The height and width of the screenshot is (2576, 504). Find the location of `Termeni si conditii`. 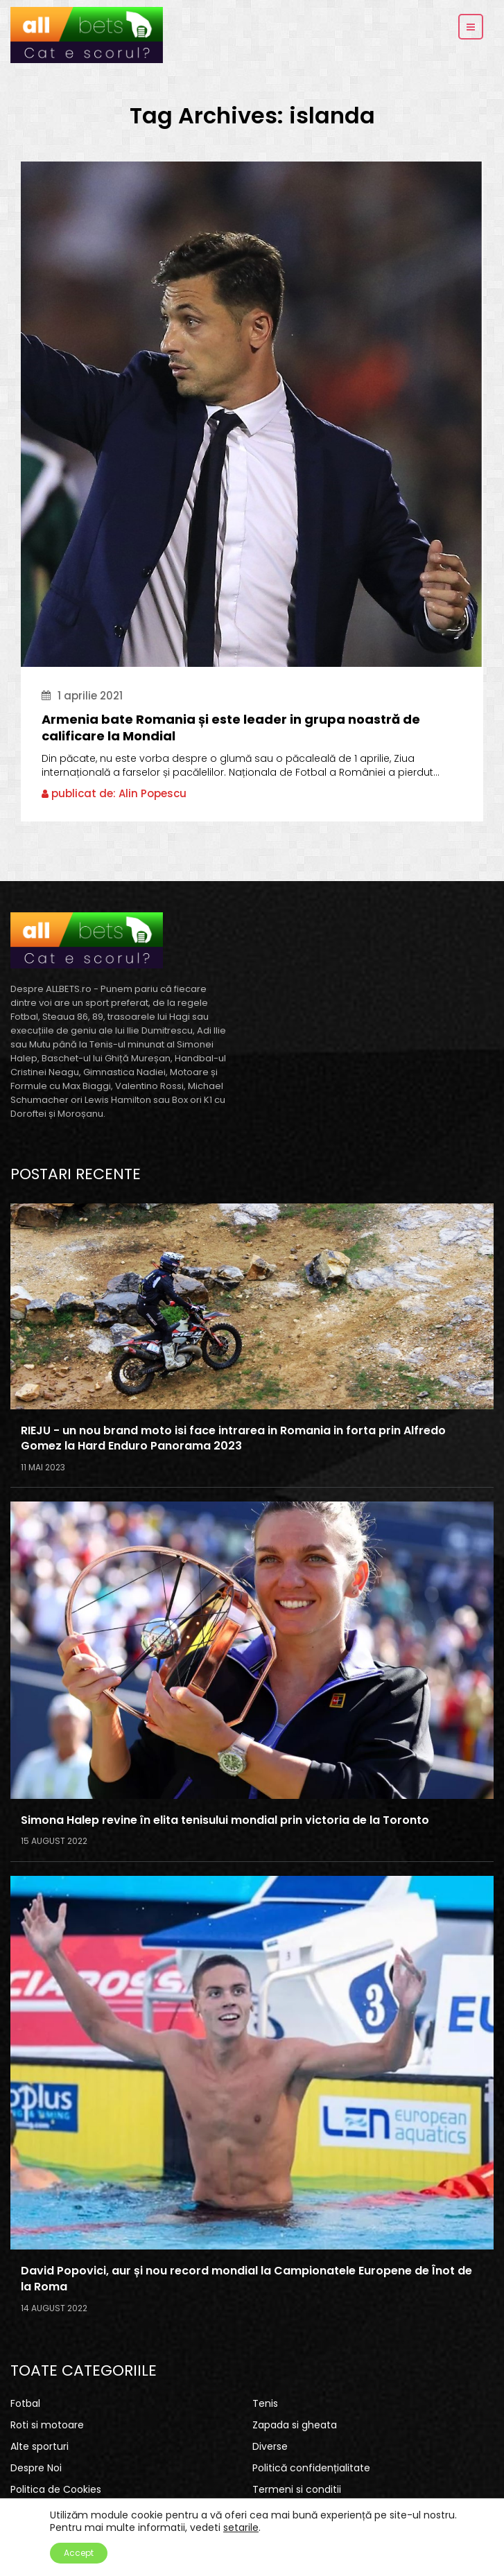

Termeni si conditii is located at coordinates (296, 2489).